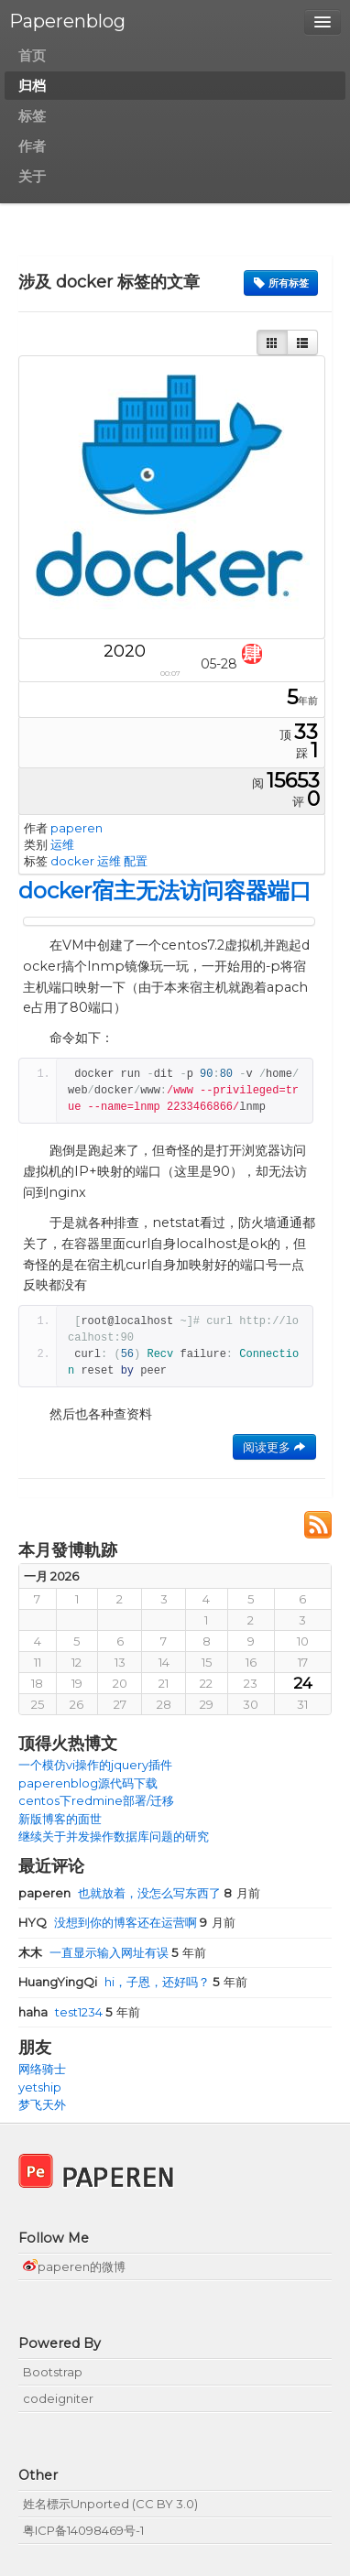  I want to click on Paperenblog, so click(67, 21).